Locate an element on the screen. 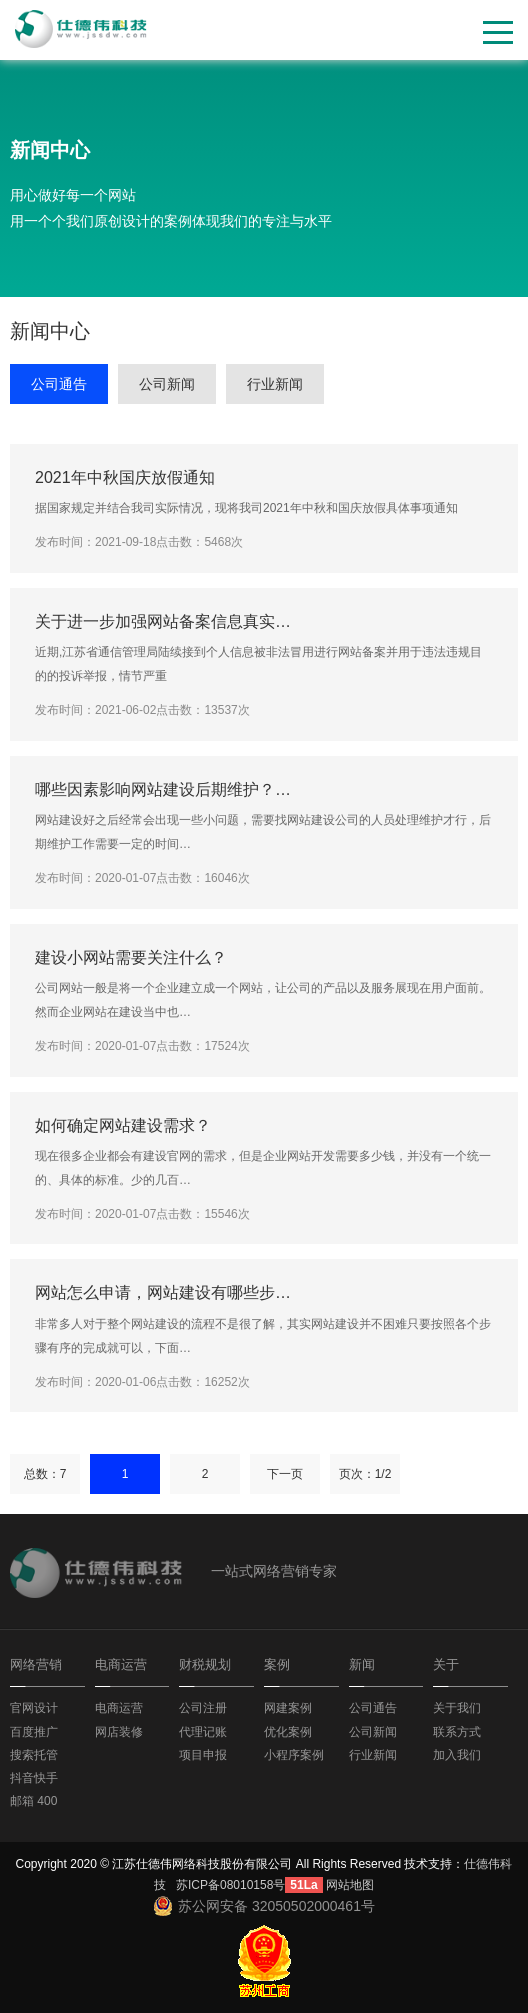 The width and height of the screenshot is (528, 2013). 邮箱 400 is located at coordinates (33, 1801).